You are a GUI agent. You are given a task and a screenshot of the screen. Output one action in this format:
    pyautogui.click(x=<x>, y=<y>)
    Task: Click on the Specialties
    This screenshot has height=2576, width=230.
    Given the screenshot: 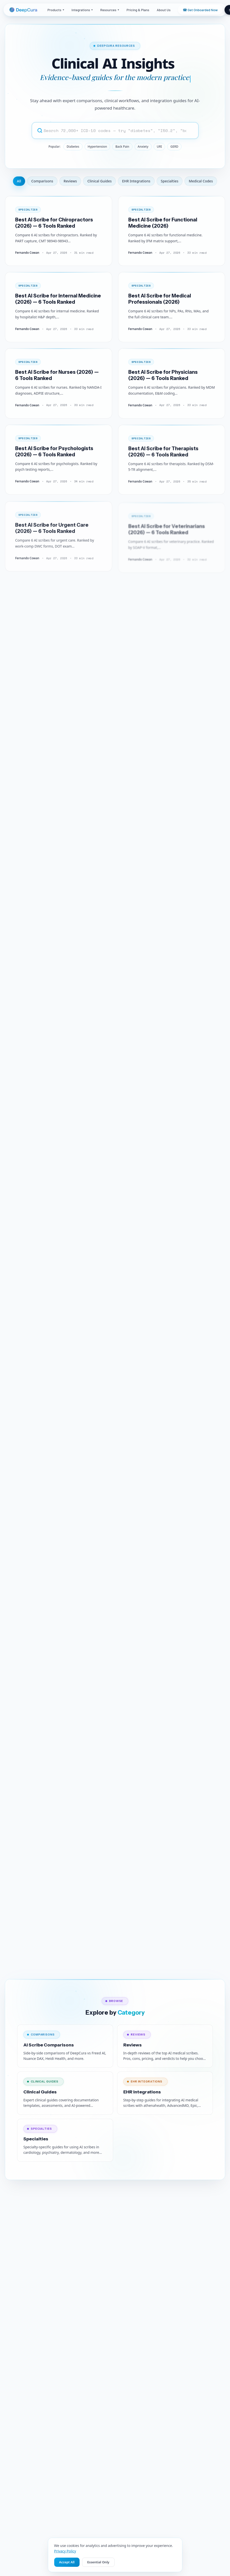 What is the action you would take?
    pyautogui.click(x=170, y=181)
    